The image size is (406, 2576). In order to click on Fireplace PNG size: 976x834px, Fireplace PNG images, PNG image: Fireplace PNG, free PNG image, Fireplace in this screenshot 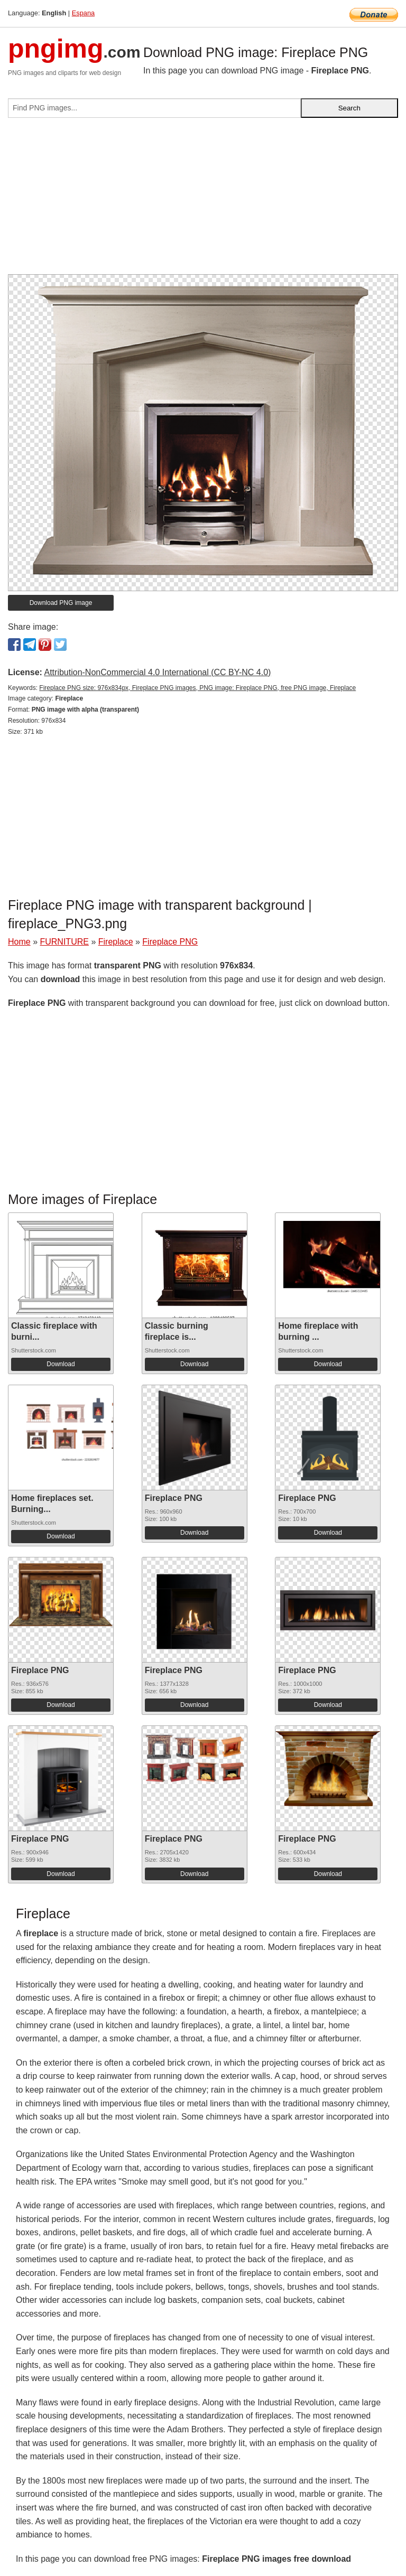, I will do `click(197, 688)`.